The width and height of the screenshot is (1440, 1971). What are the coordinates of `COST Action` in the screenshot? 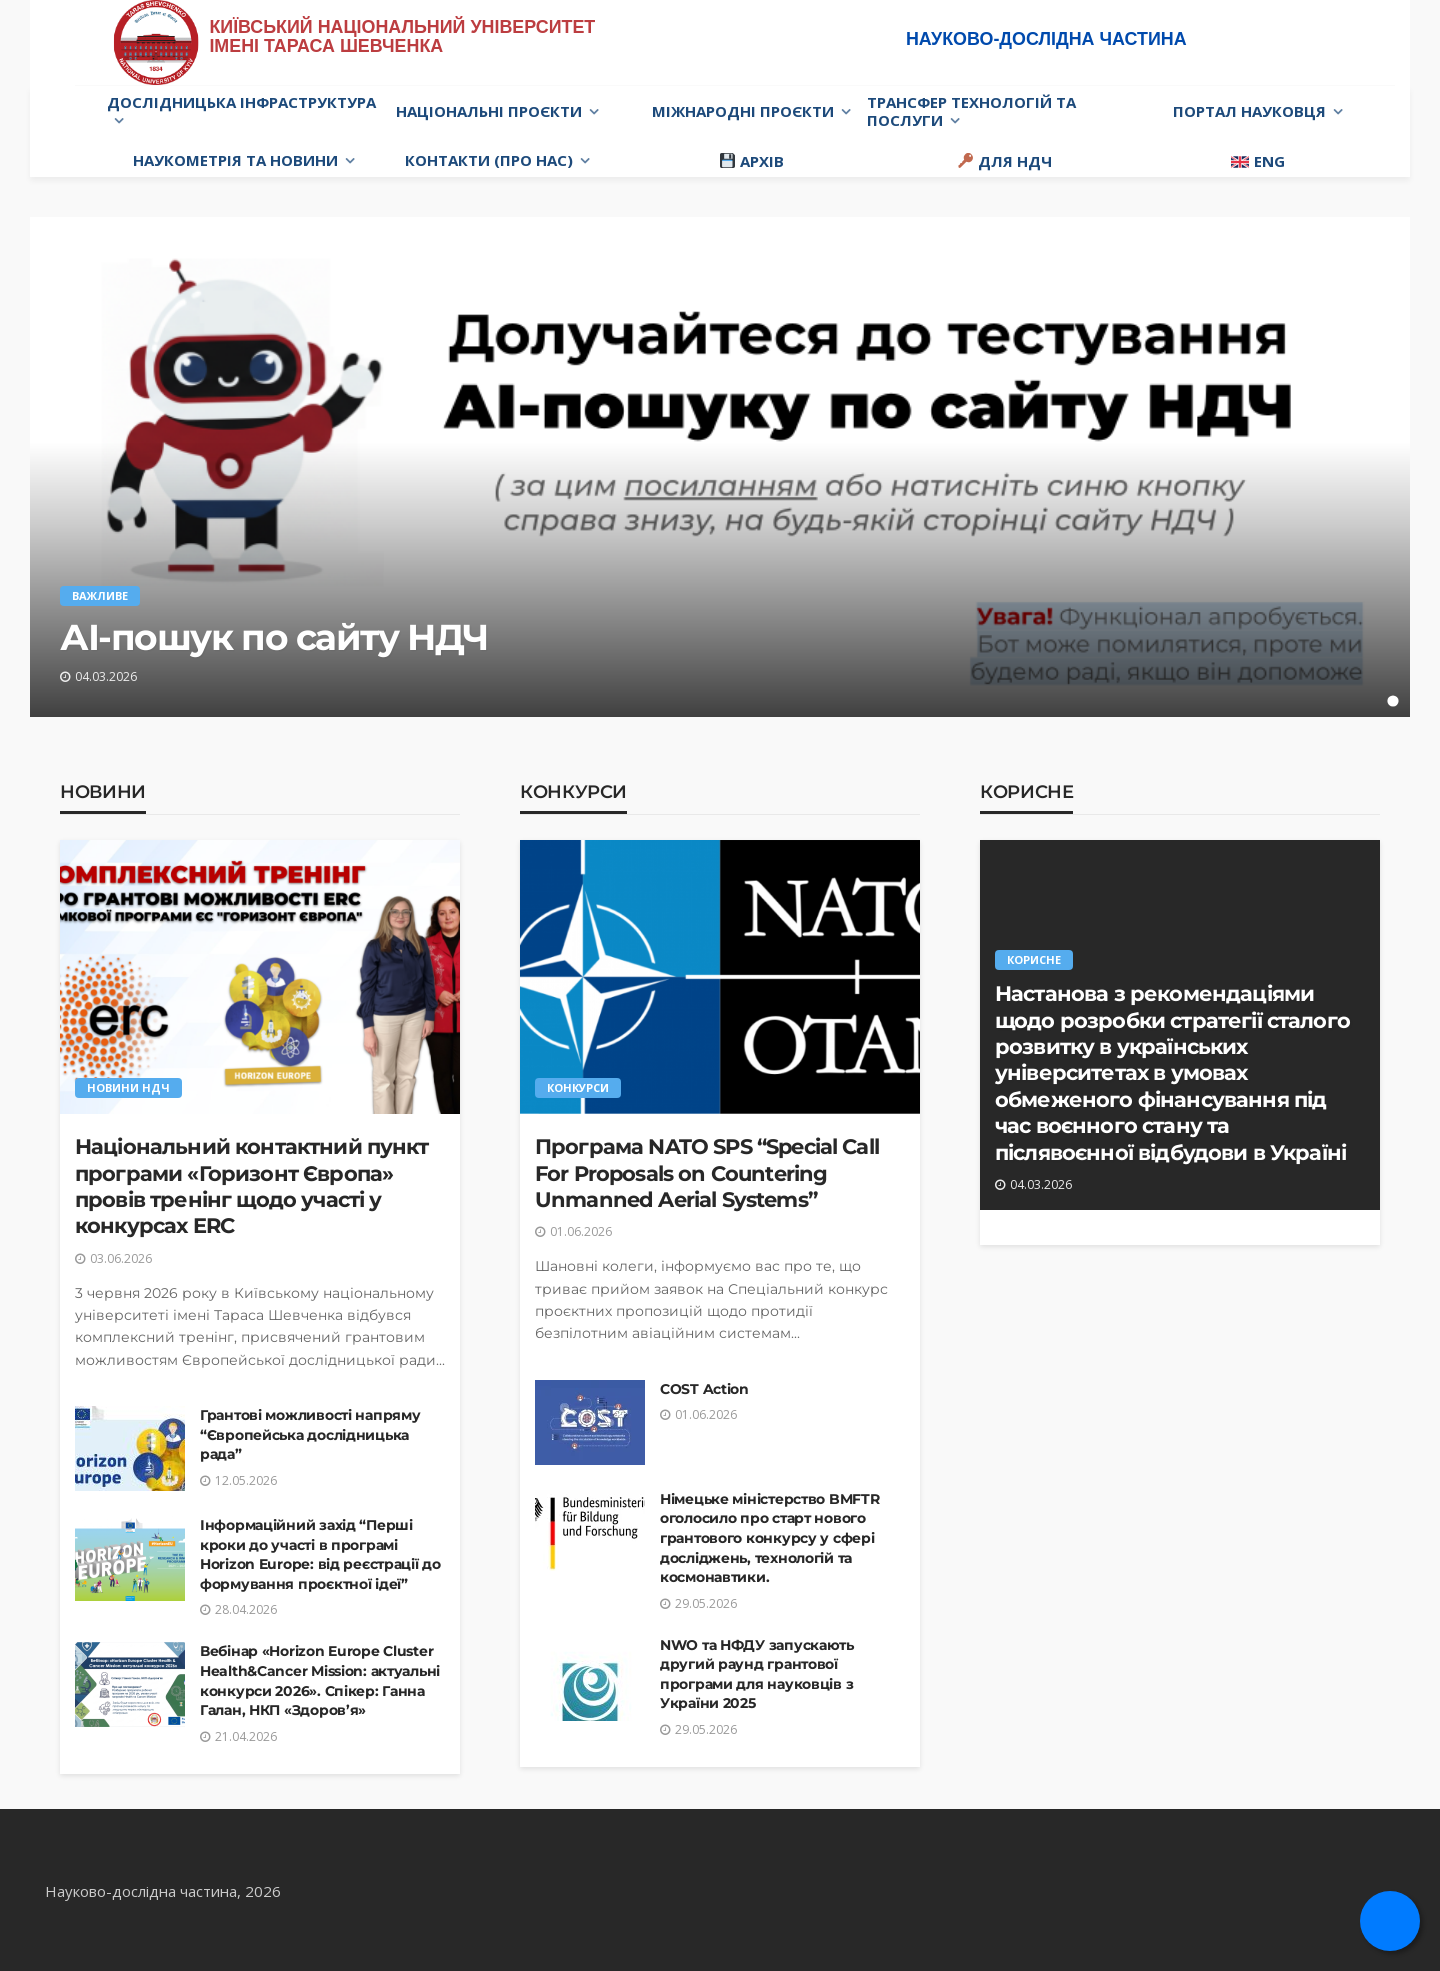 It's located at (704, 1389).